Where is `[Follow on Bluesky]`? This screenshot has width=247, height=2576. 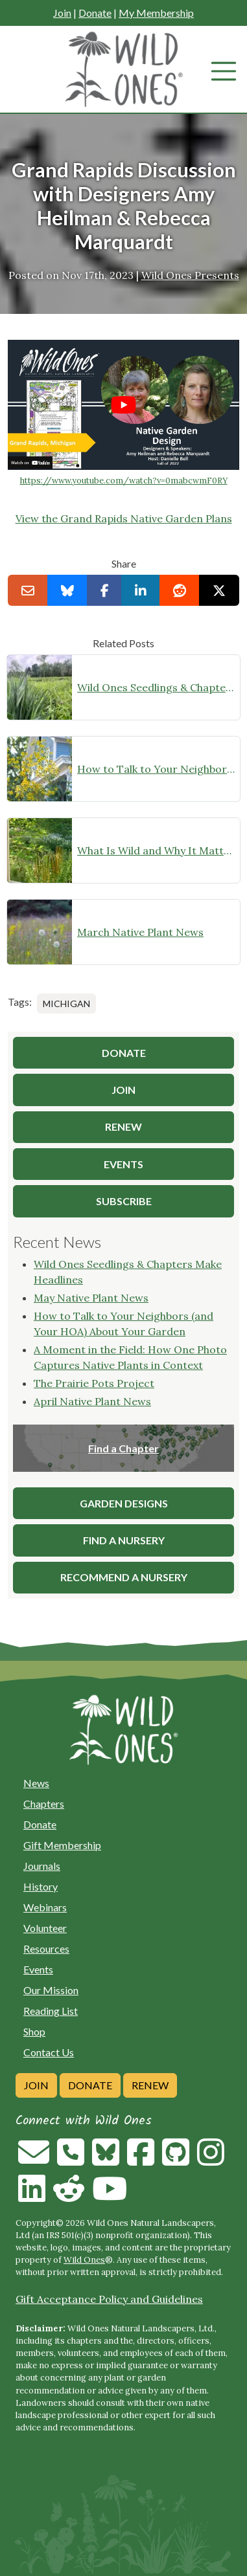
[Follow on Bluesky] is located at coordinates (105, 2159).